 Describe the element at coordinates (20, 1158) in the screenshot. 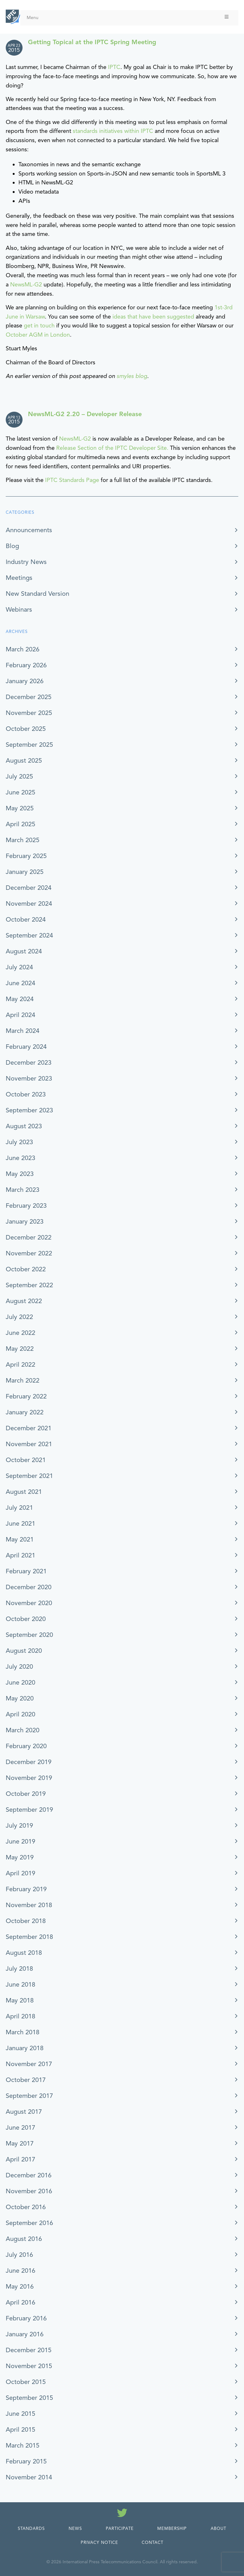

I see `June 2023` at that location.